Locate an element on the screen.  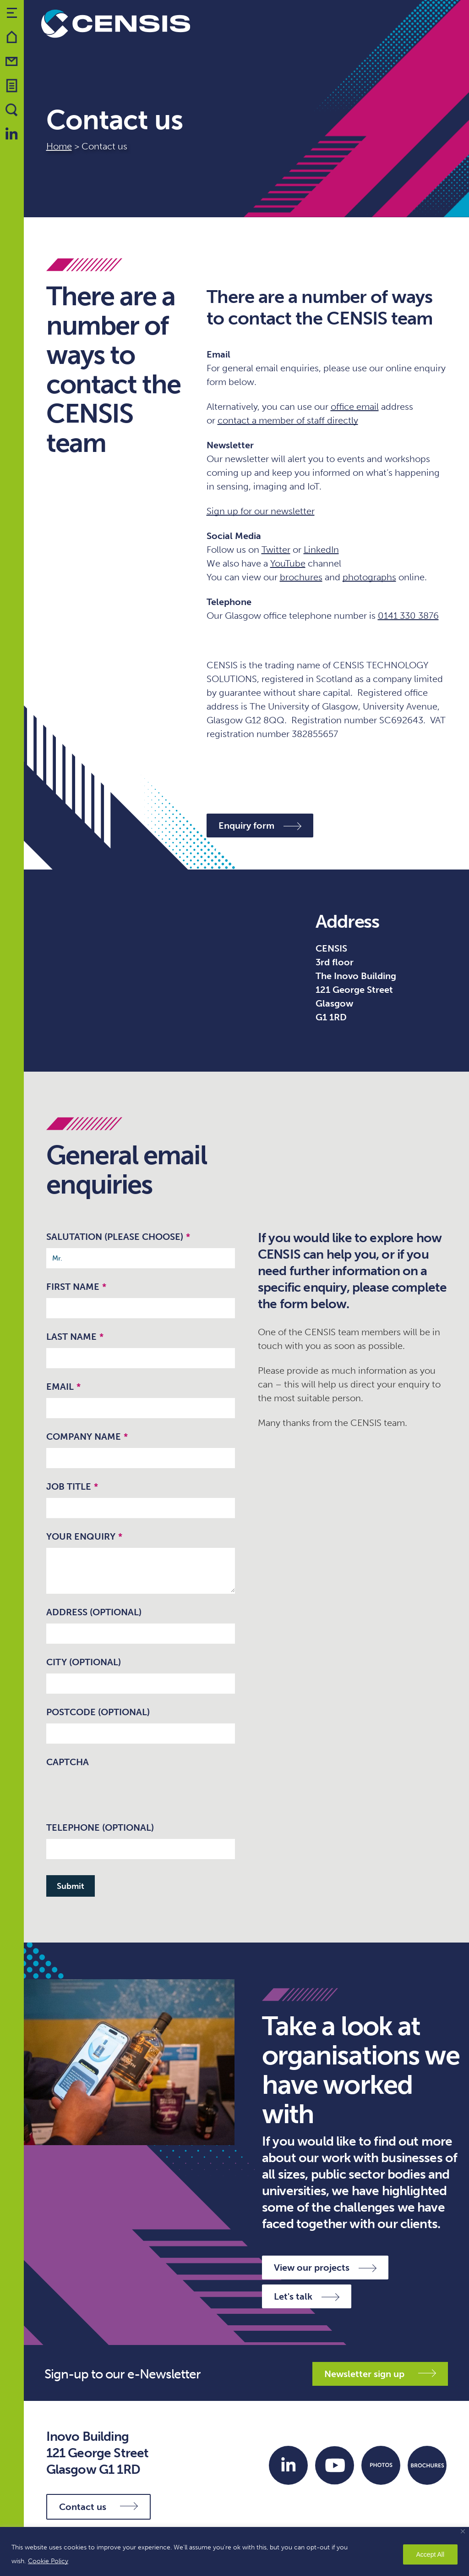
Twitter is located at coordinates (276, 549).